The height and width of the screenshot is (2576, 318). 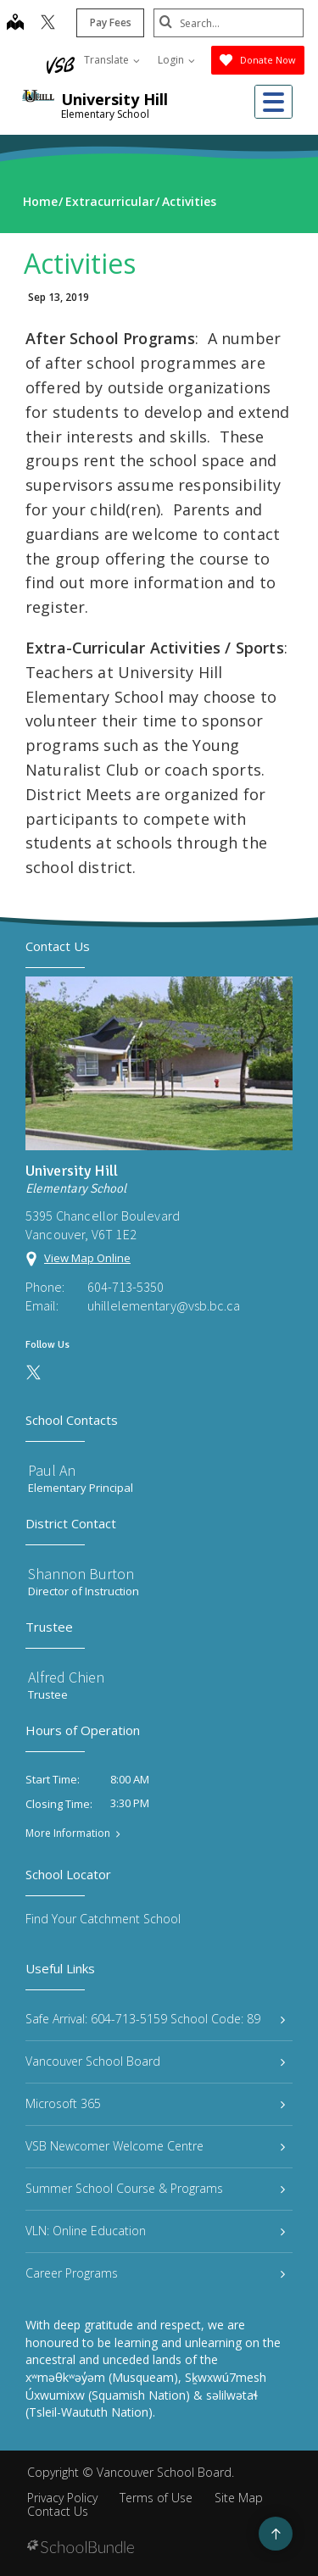 I want to click on Terms of Use, so click(x=156, y=2498).